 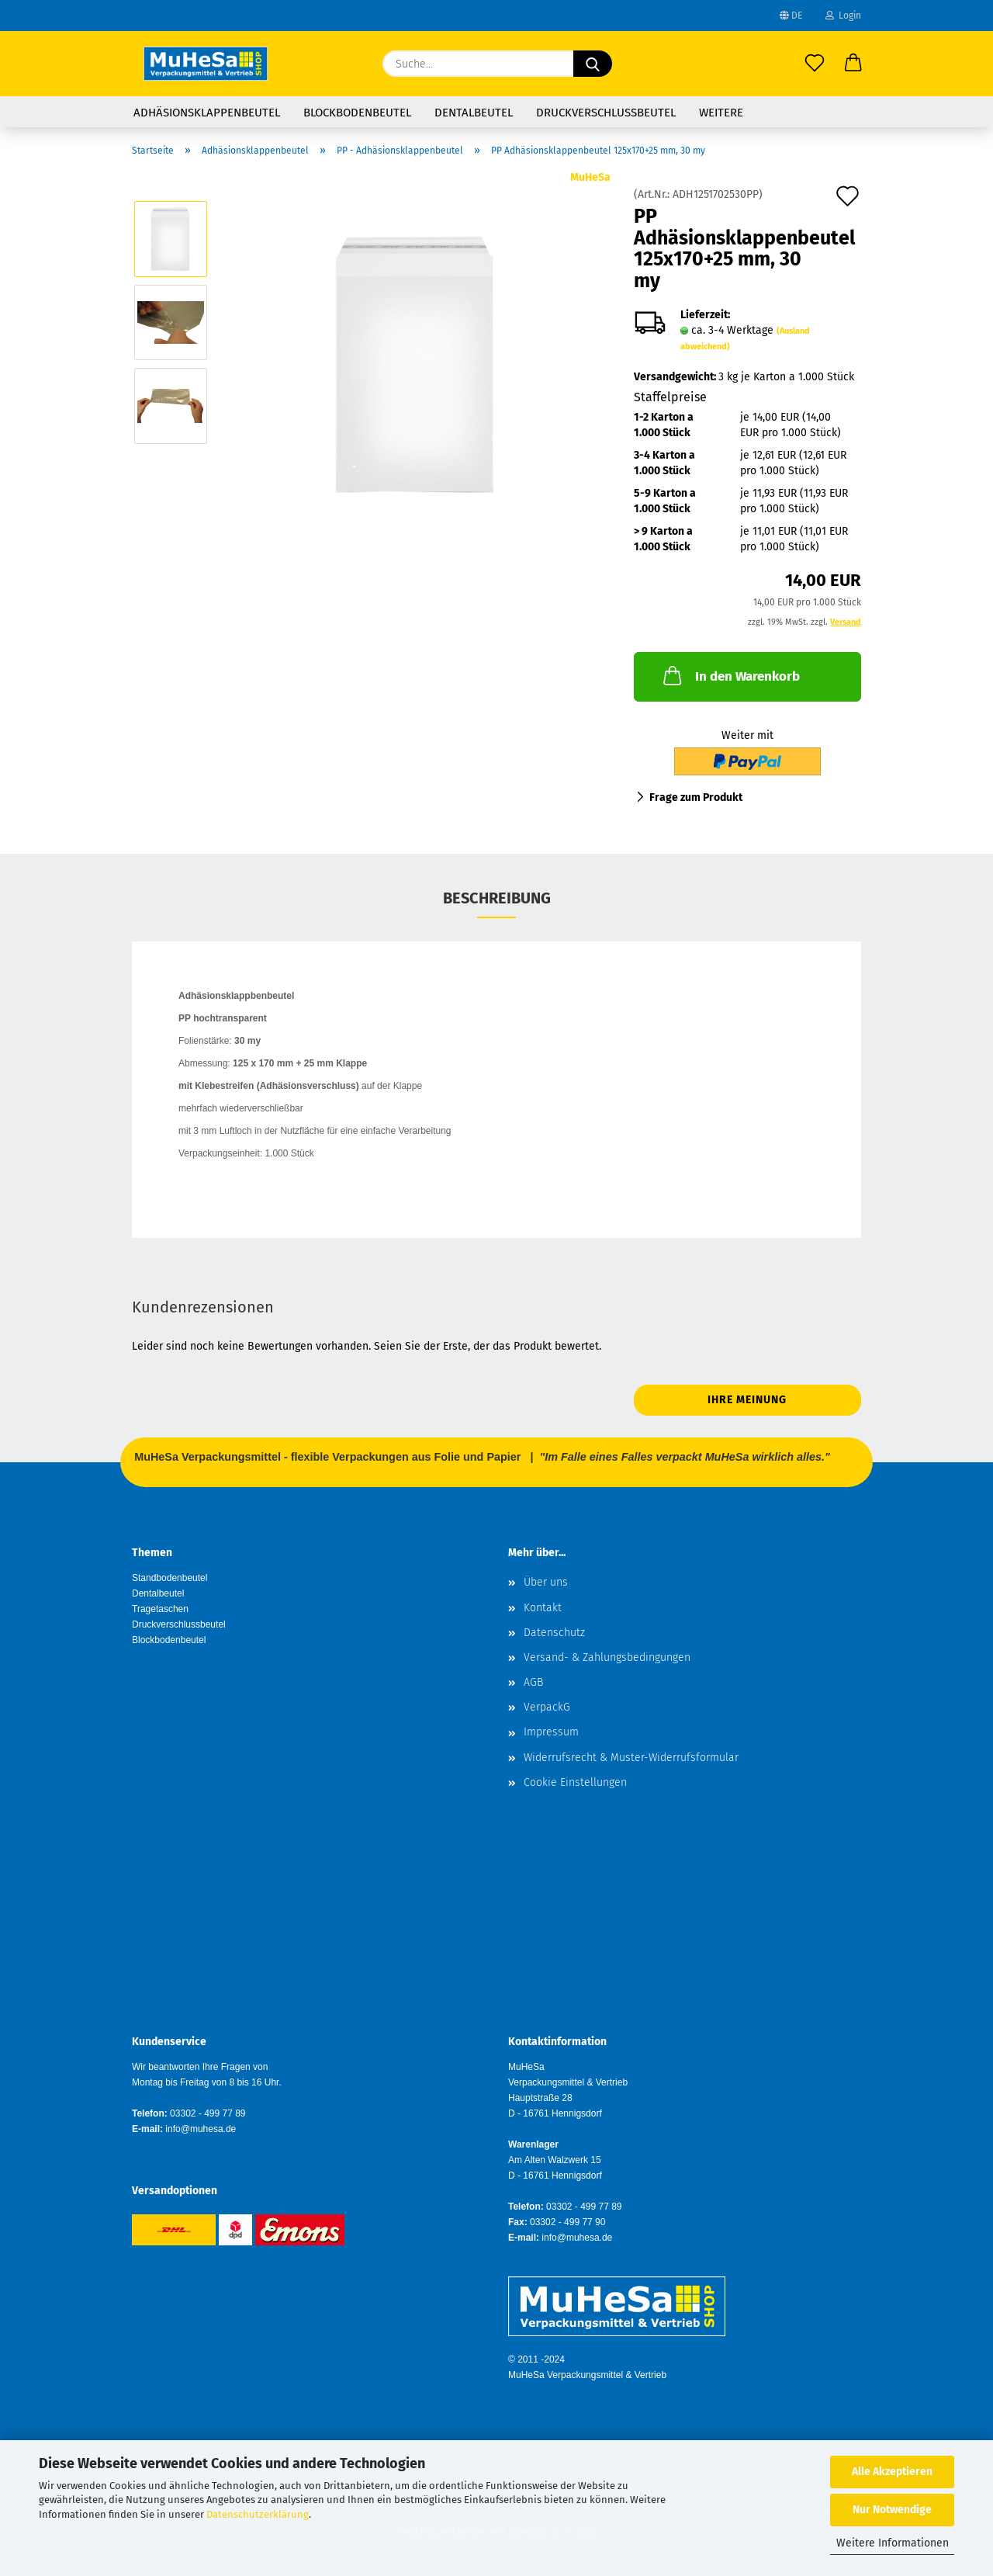 I want to click on Dentalbeutel, so click(x=473, y=113).